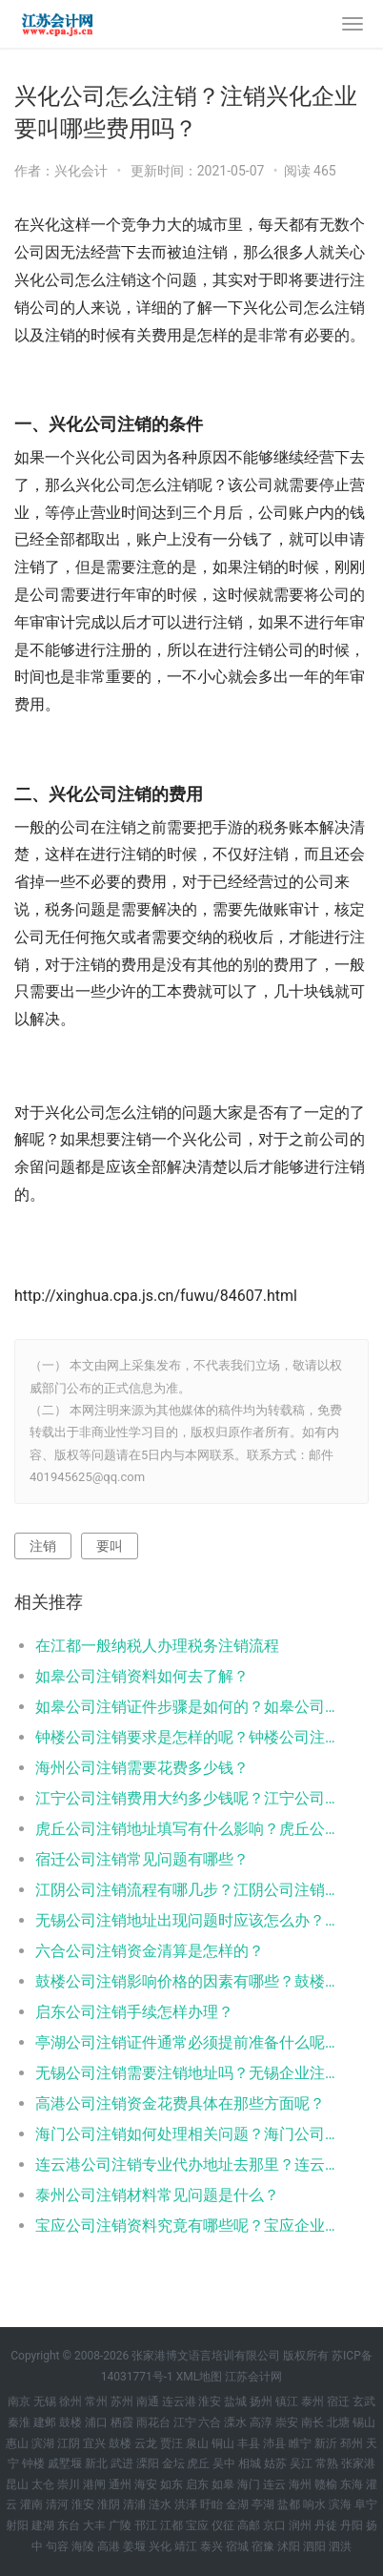  Describe the element at coordinates (42, 2443) in the screenshot. I see `滨湖` at that location.